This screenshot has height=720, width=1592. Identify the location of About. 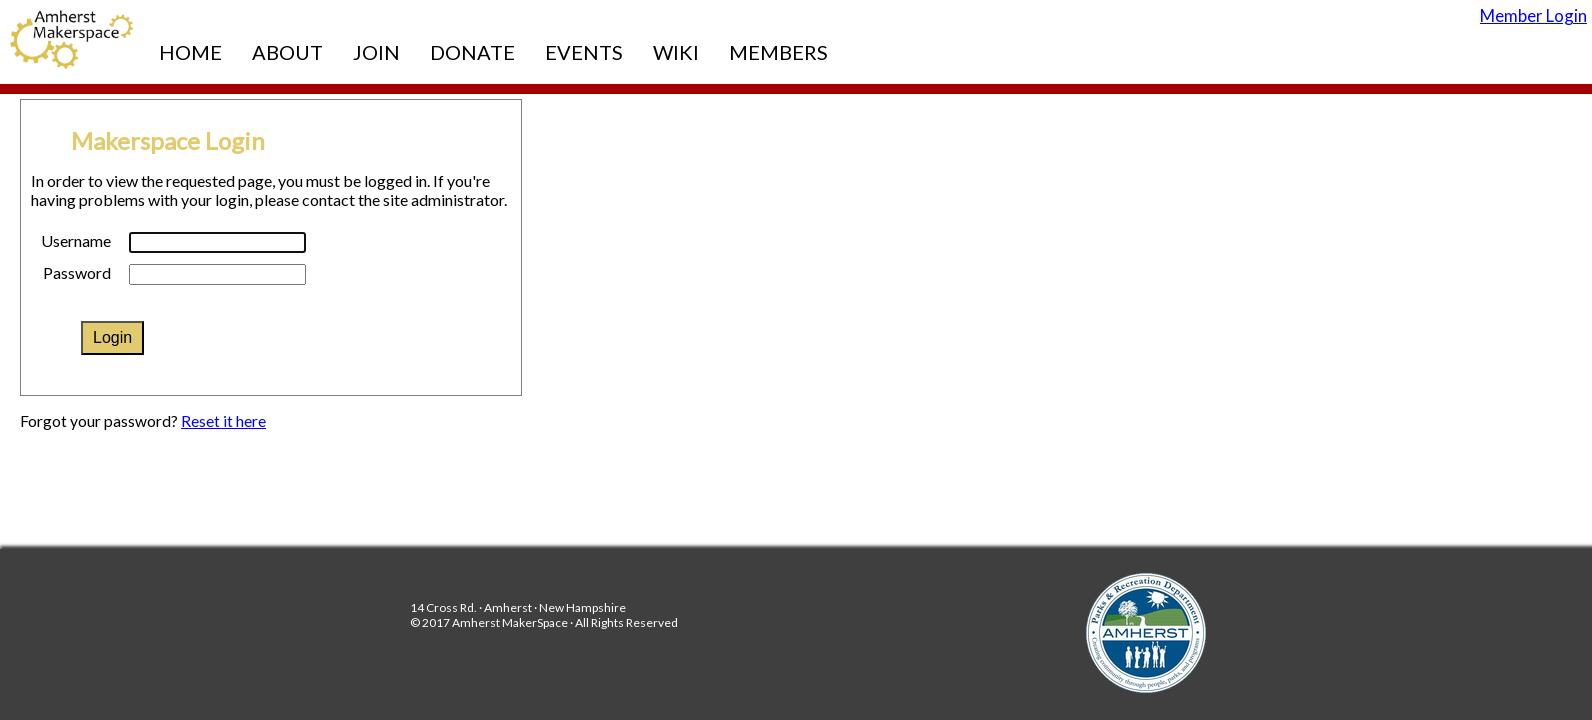
(287, 52).